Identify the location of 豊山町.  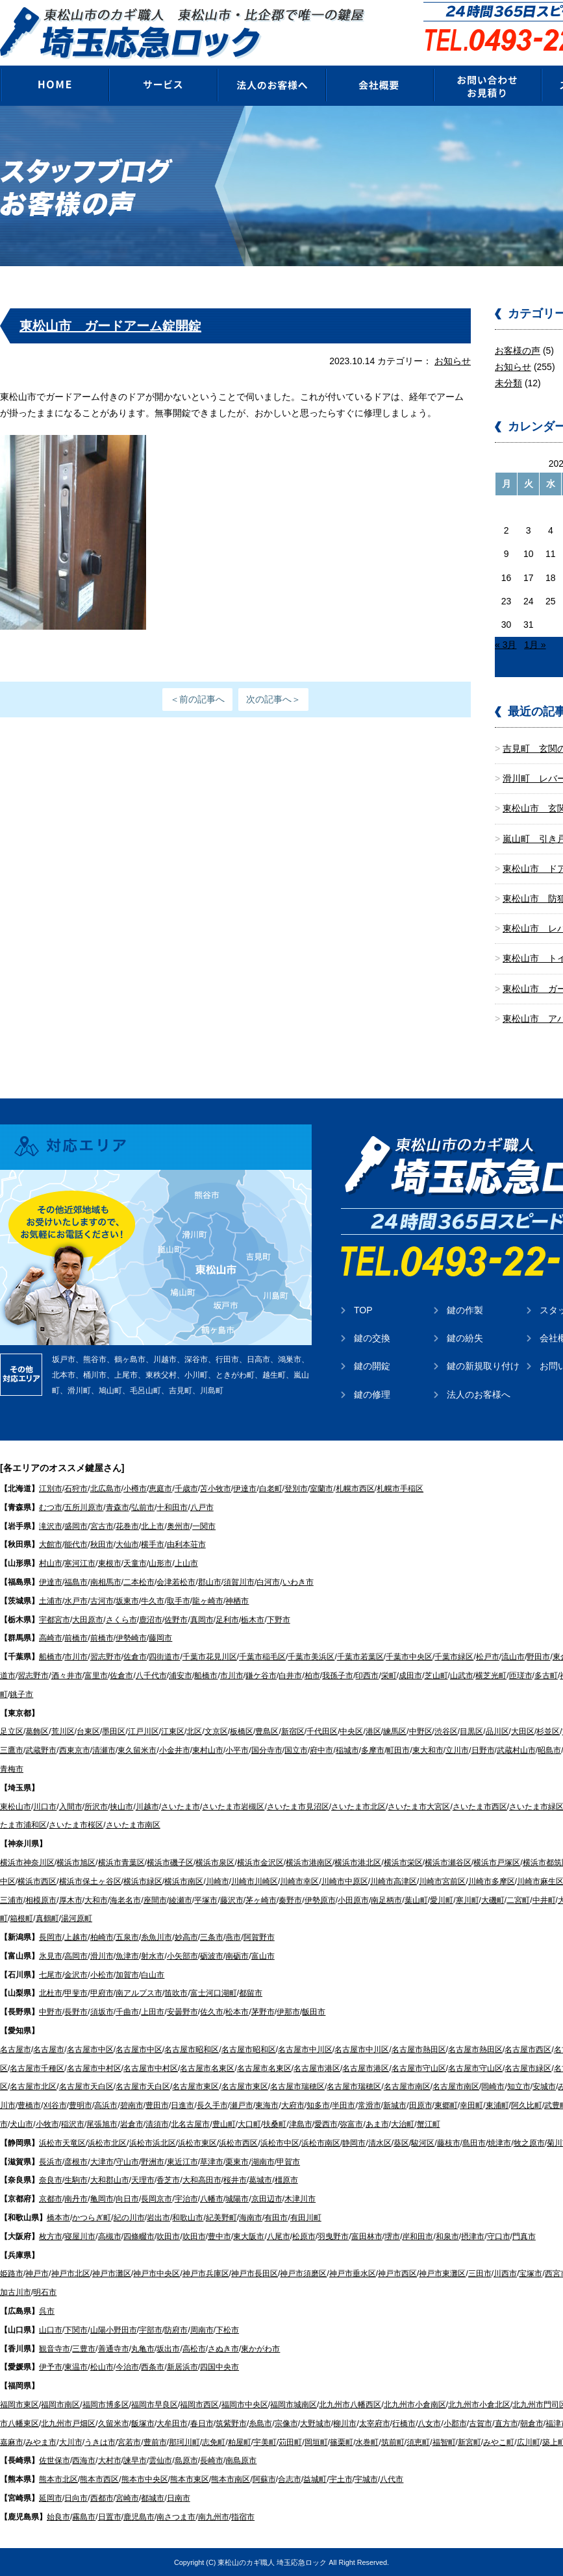
(224, 2124).